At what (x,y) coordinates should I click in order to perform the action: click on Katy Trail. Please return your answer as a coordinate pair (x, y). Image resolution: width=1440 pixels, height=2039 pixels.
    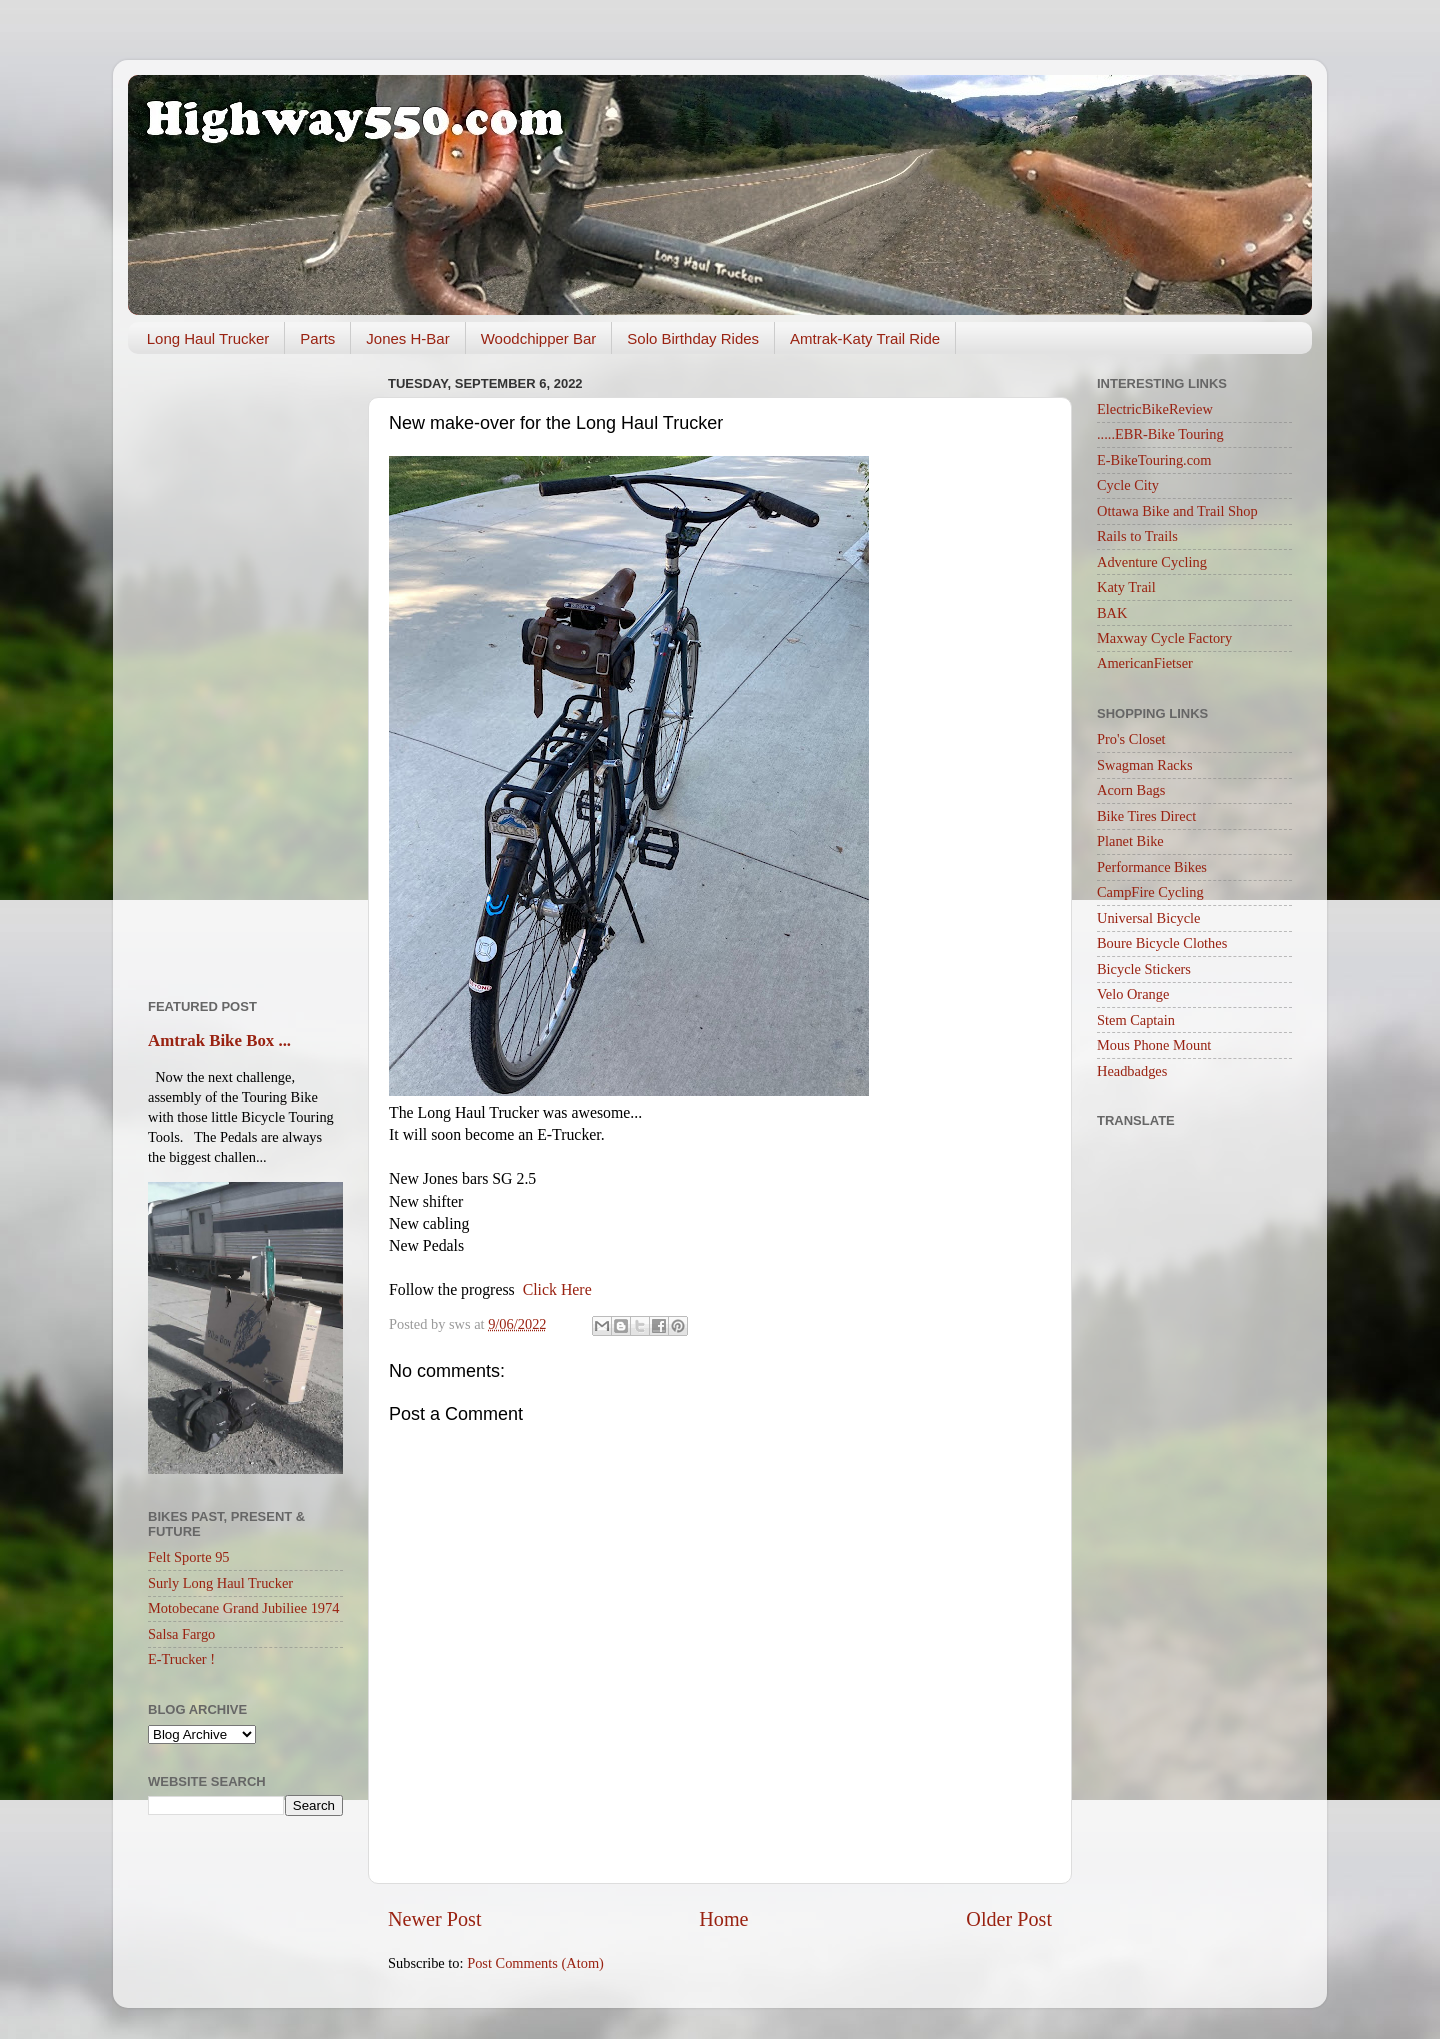
    Looking at the image, I should click on (1126, 587).